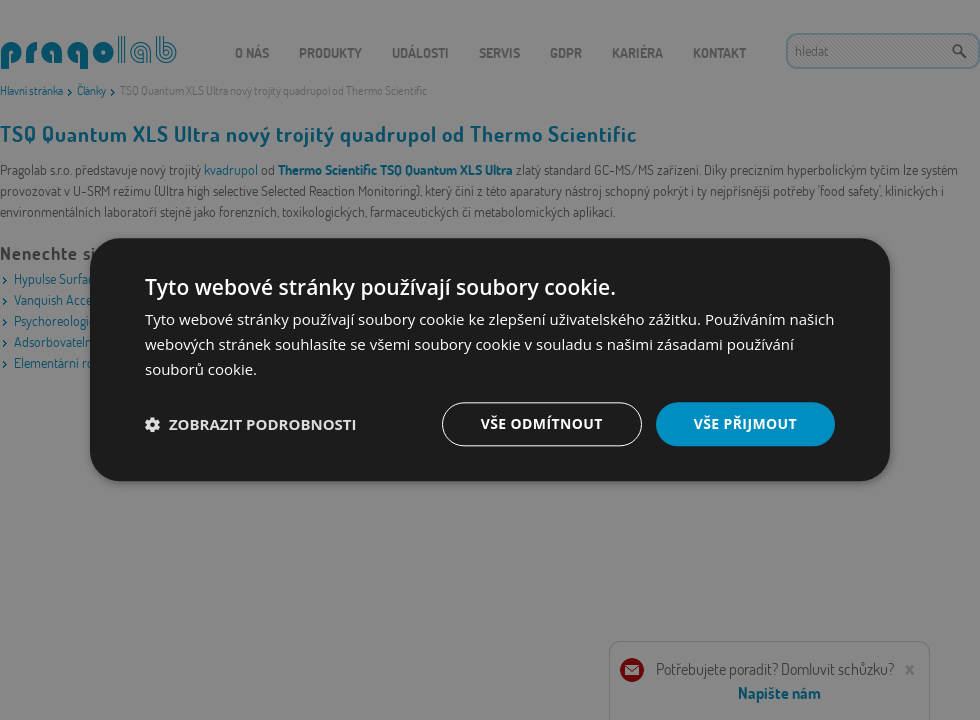  What do you see at coordinates (490, 360) in the screenshot?
I see `[dialog]` at bounding box center [490, 360].